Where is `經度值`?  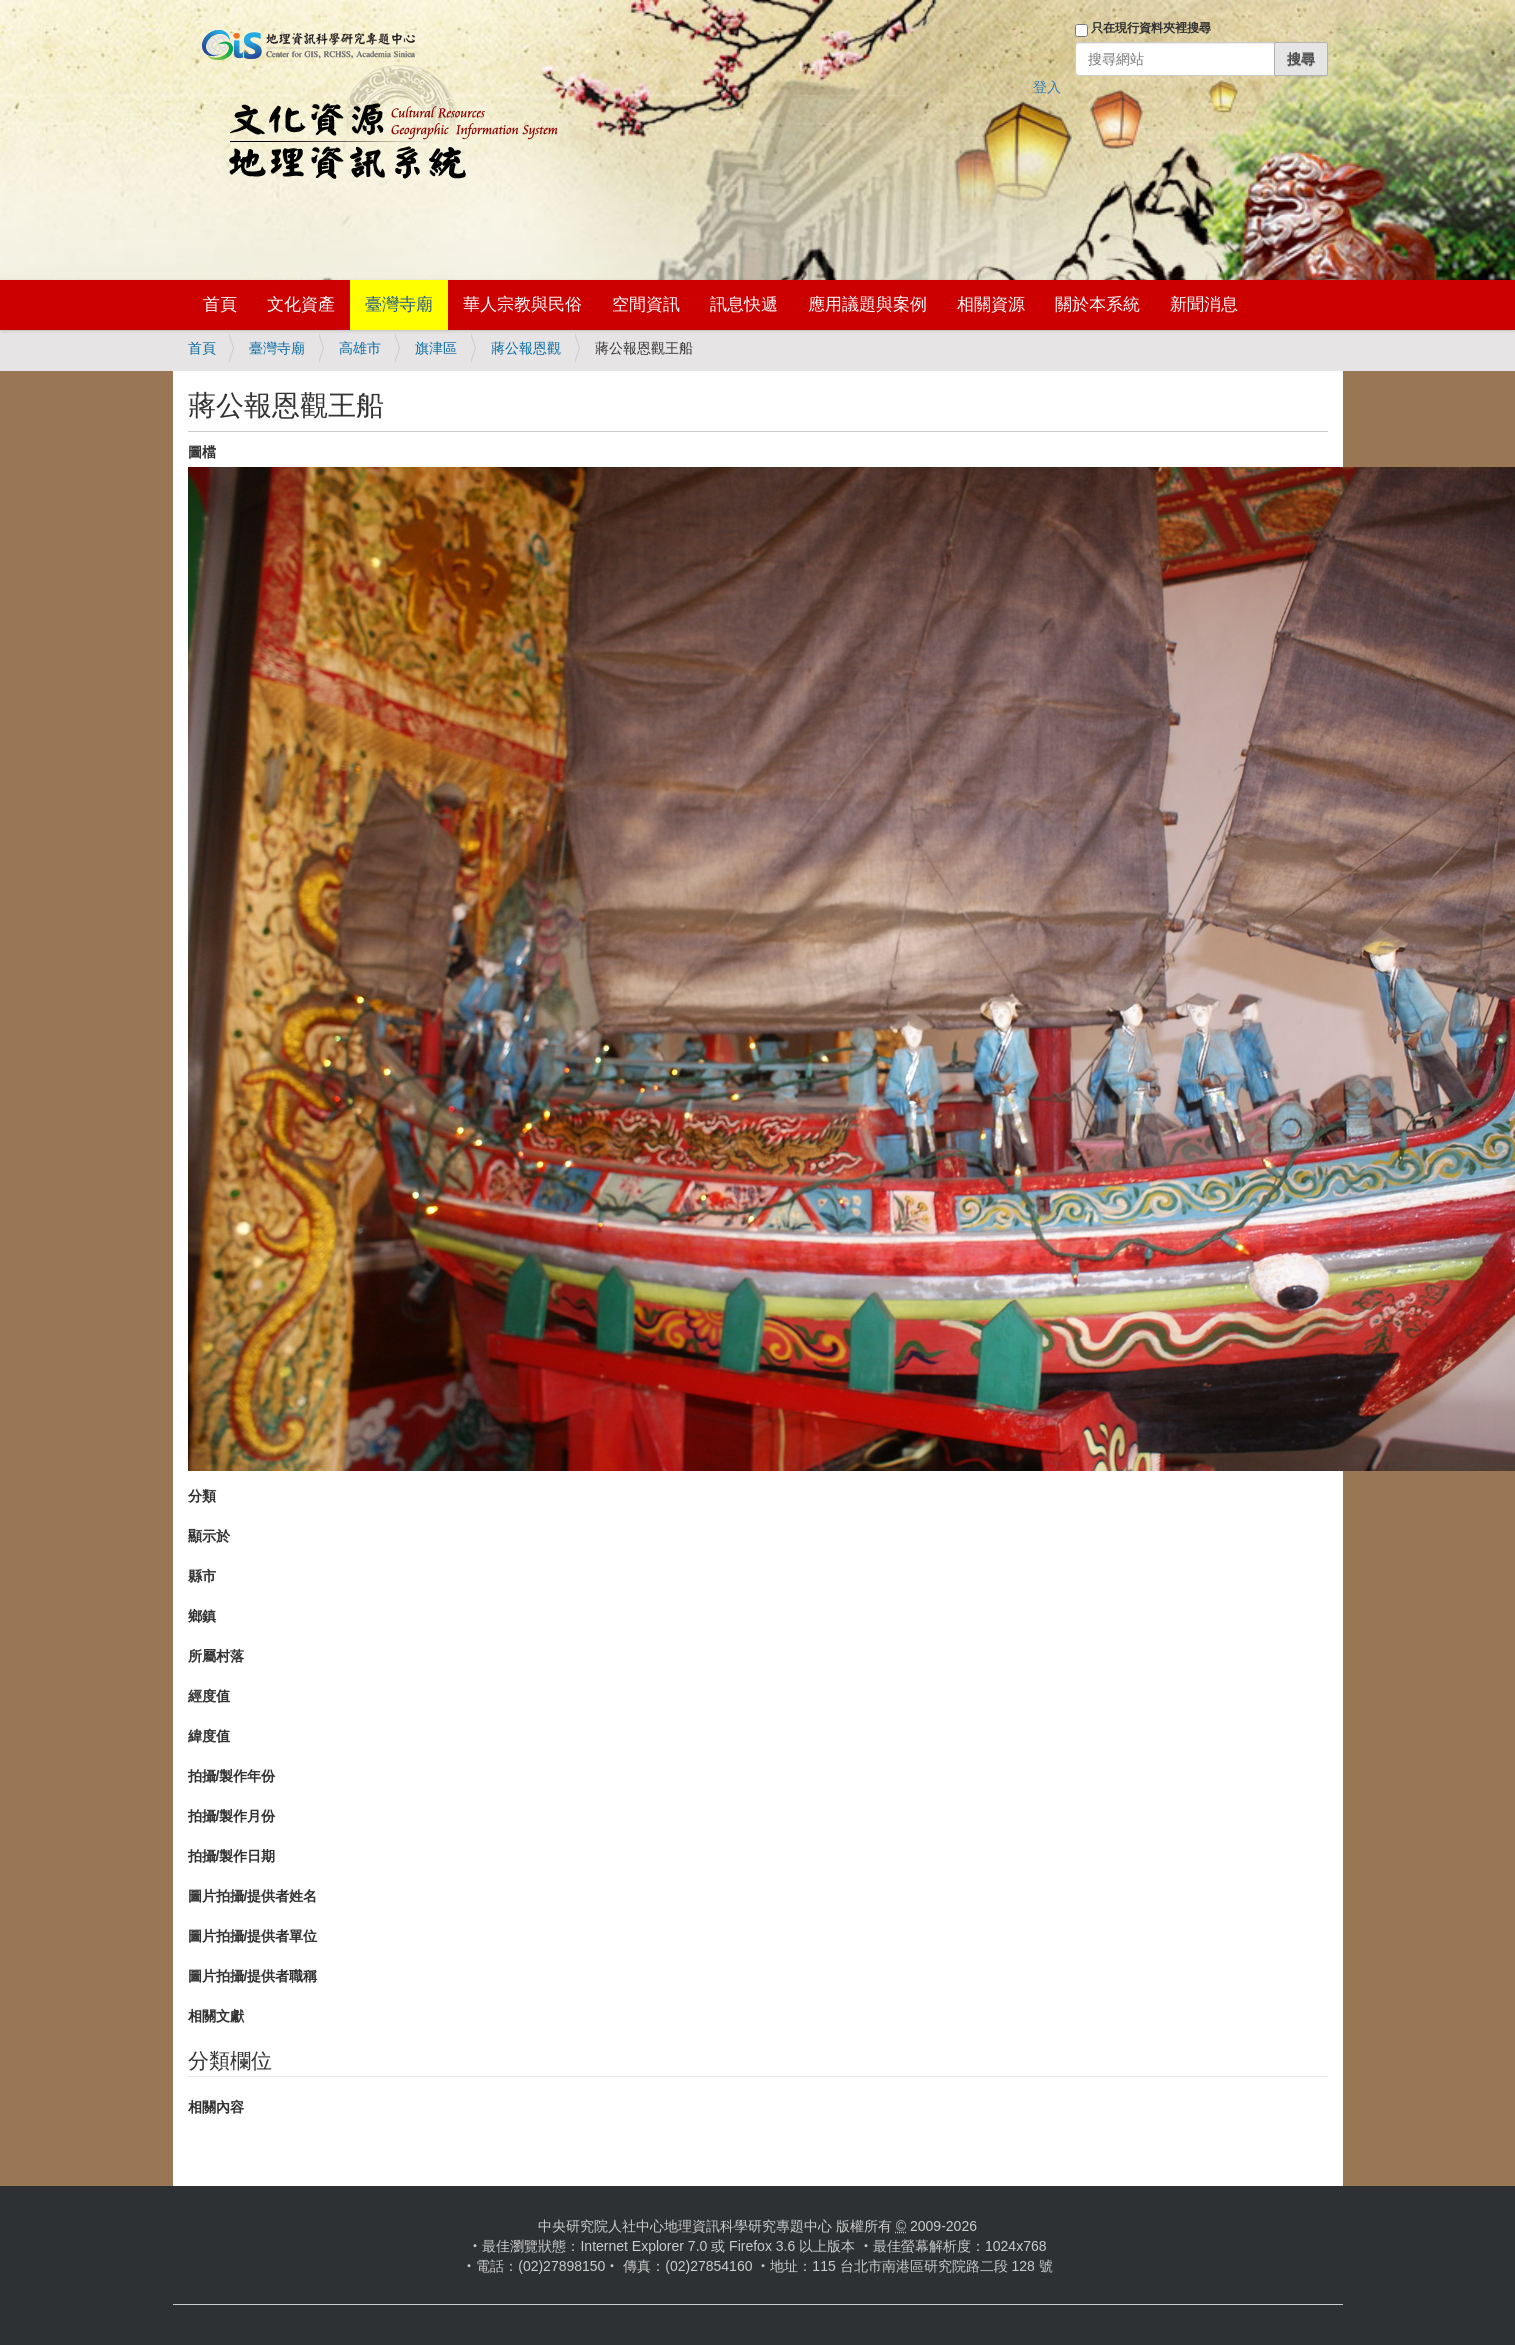
經度值 is located at coordinates (209, 1696).